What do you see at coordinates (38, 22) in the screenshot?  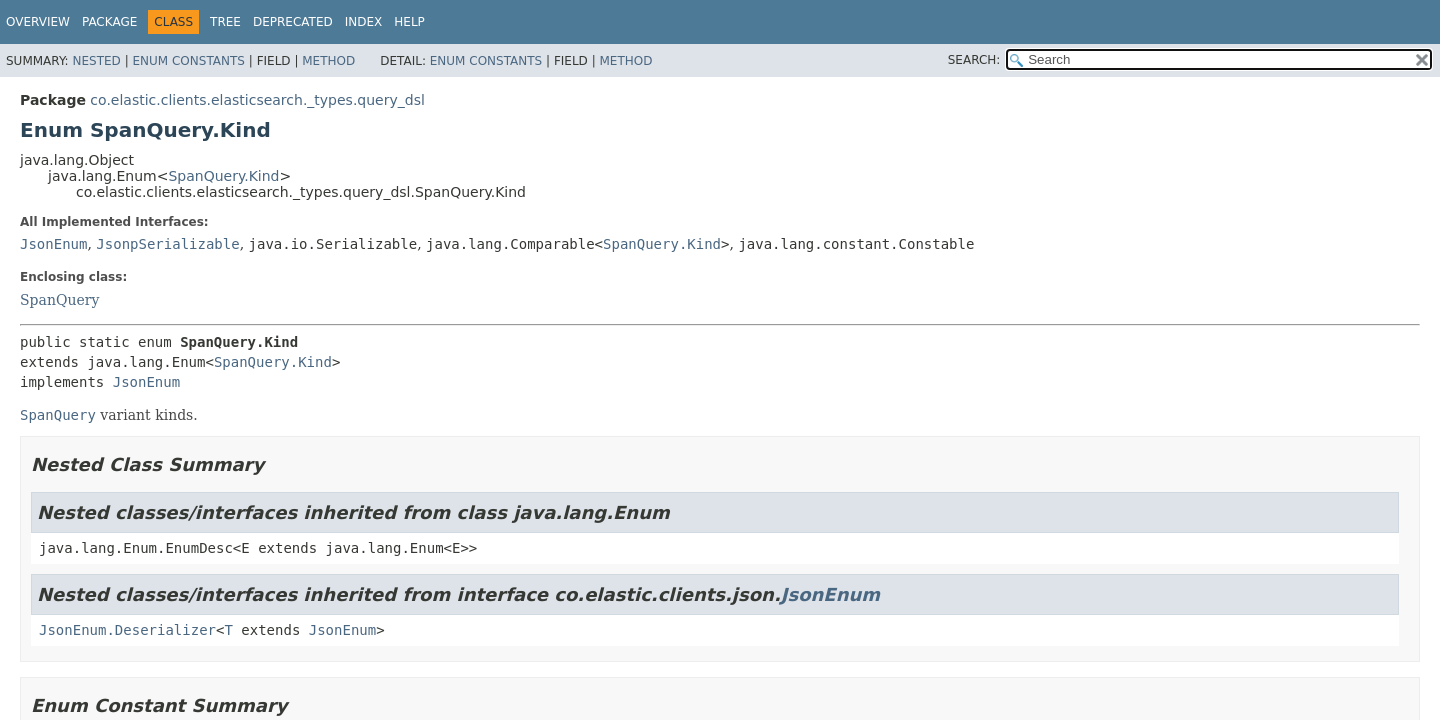 I see `Overview` at bounding box center [38, 22].